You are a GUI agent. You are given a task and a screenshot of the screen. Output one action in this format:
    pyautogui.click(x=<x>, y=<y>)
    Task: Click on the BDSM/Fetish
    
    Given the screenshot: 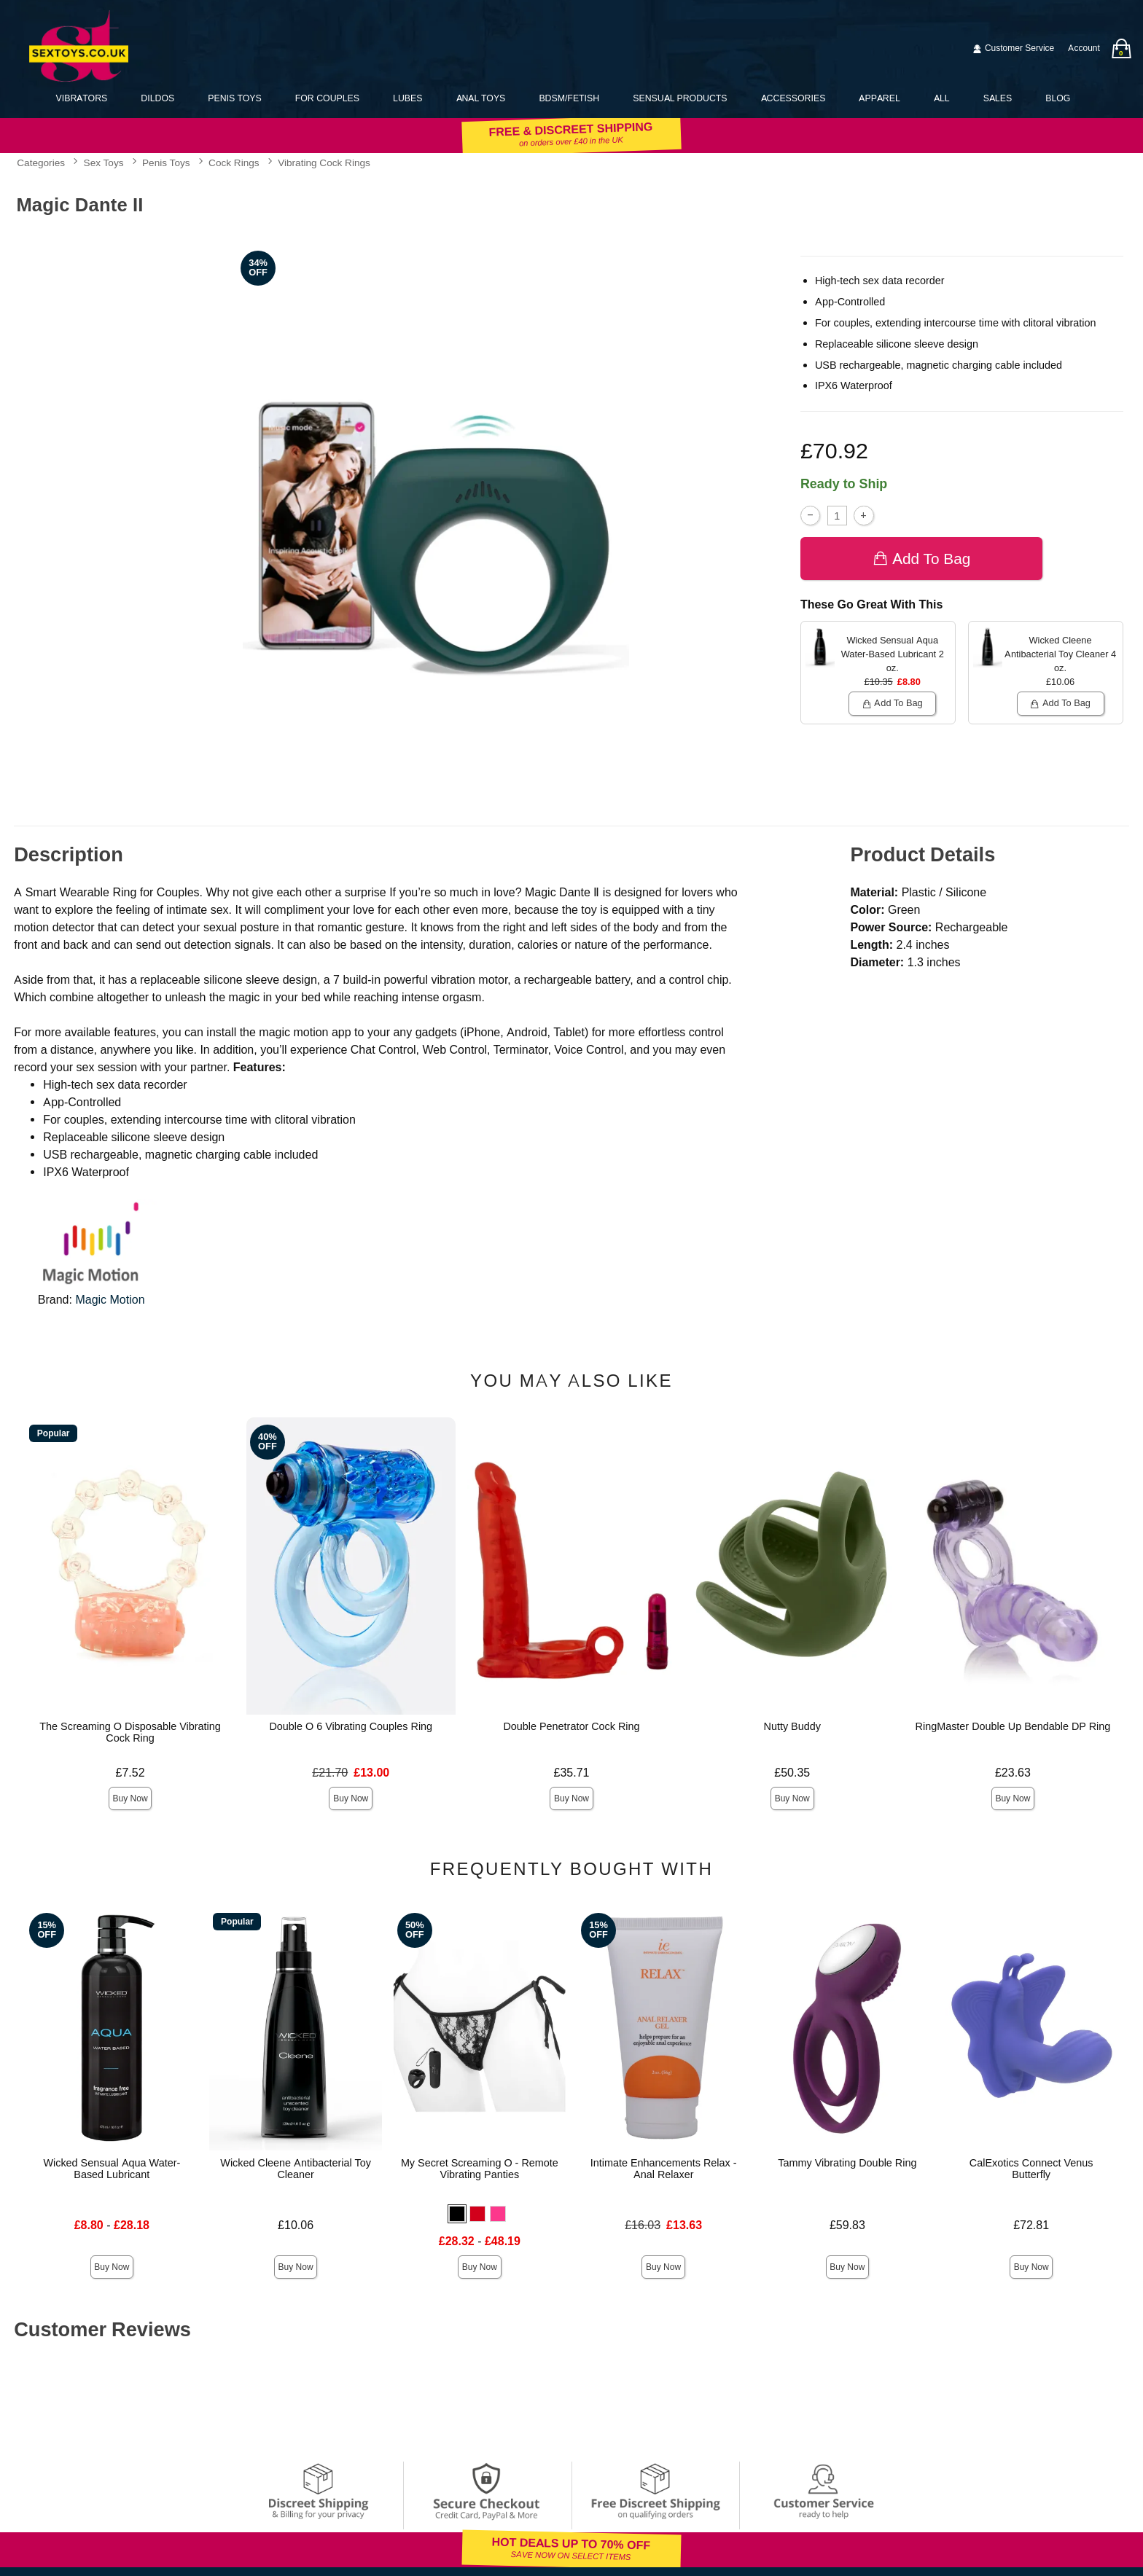 What is the action you would take?
    pyautogui.click(x=569, y=98)
    